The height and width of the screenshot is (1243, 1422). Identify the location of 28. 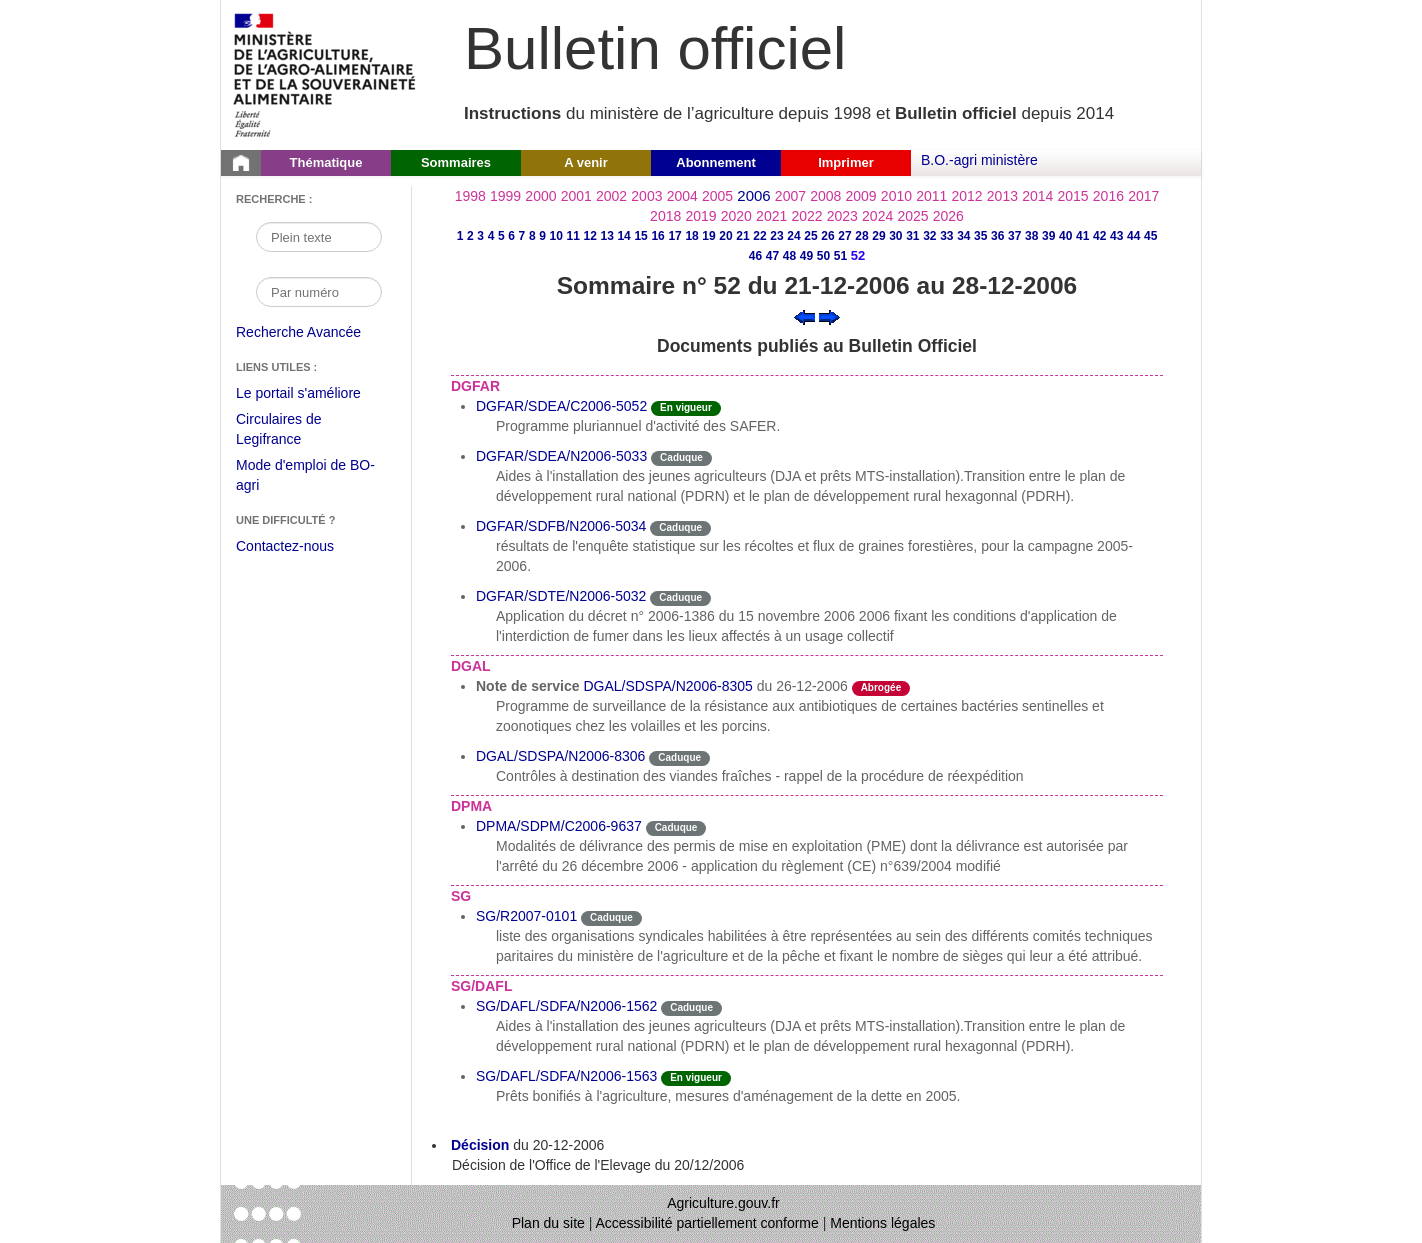
(861, 236).